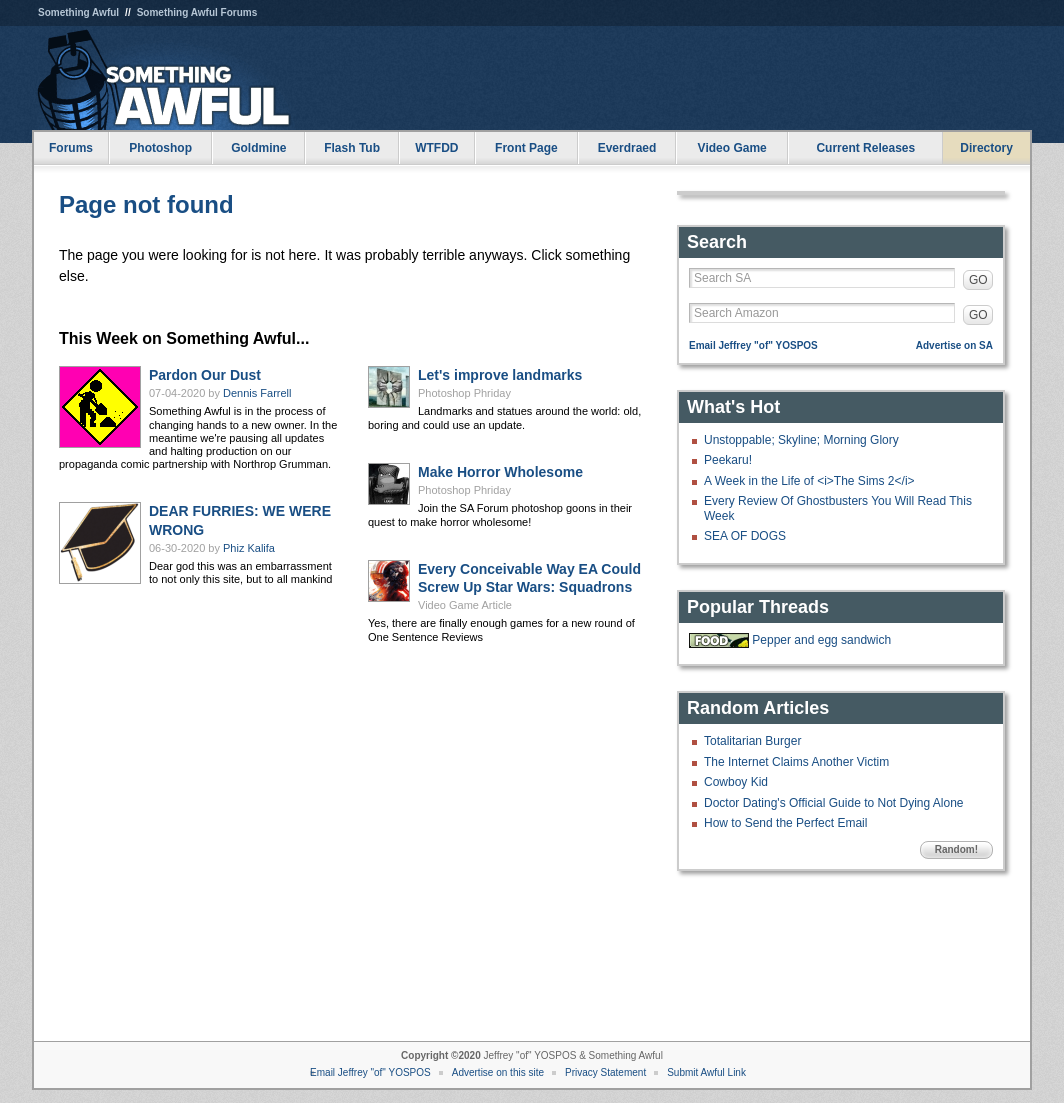 This screenshot has height=1103, width=1064. What do you see at coordinates (753, 345) in the screenshot?
I see `Email Jeffrey "of" YOSPOS` at bounding box center [753, 345].